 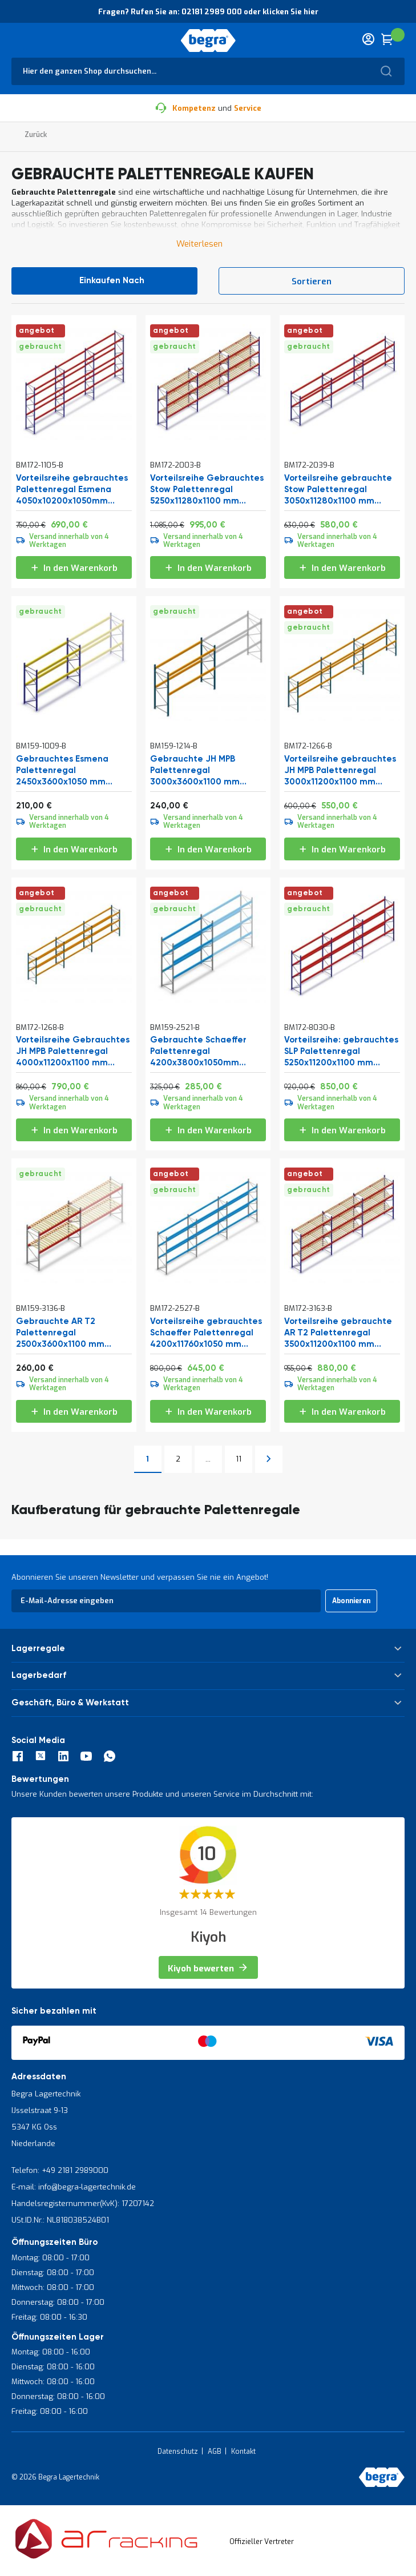 I want to click on Vorteilsreihe gebrauchte AR T2 Palettenregal 3500x11200x1100 mm (HxBxT) 3 Ebenen mit Stegen, so click(x=338, y=1333).